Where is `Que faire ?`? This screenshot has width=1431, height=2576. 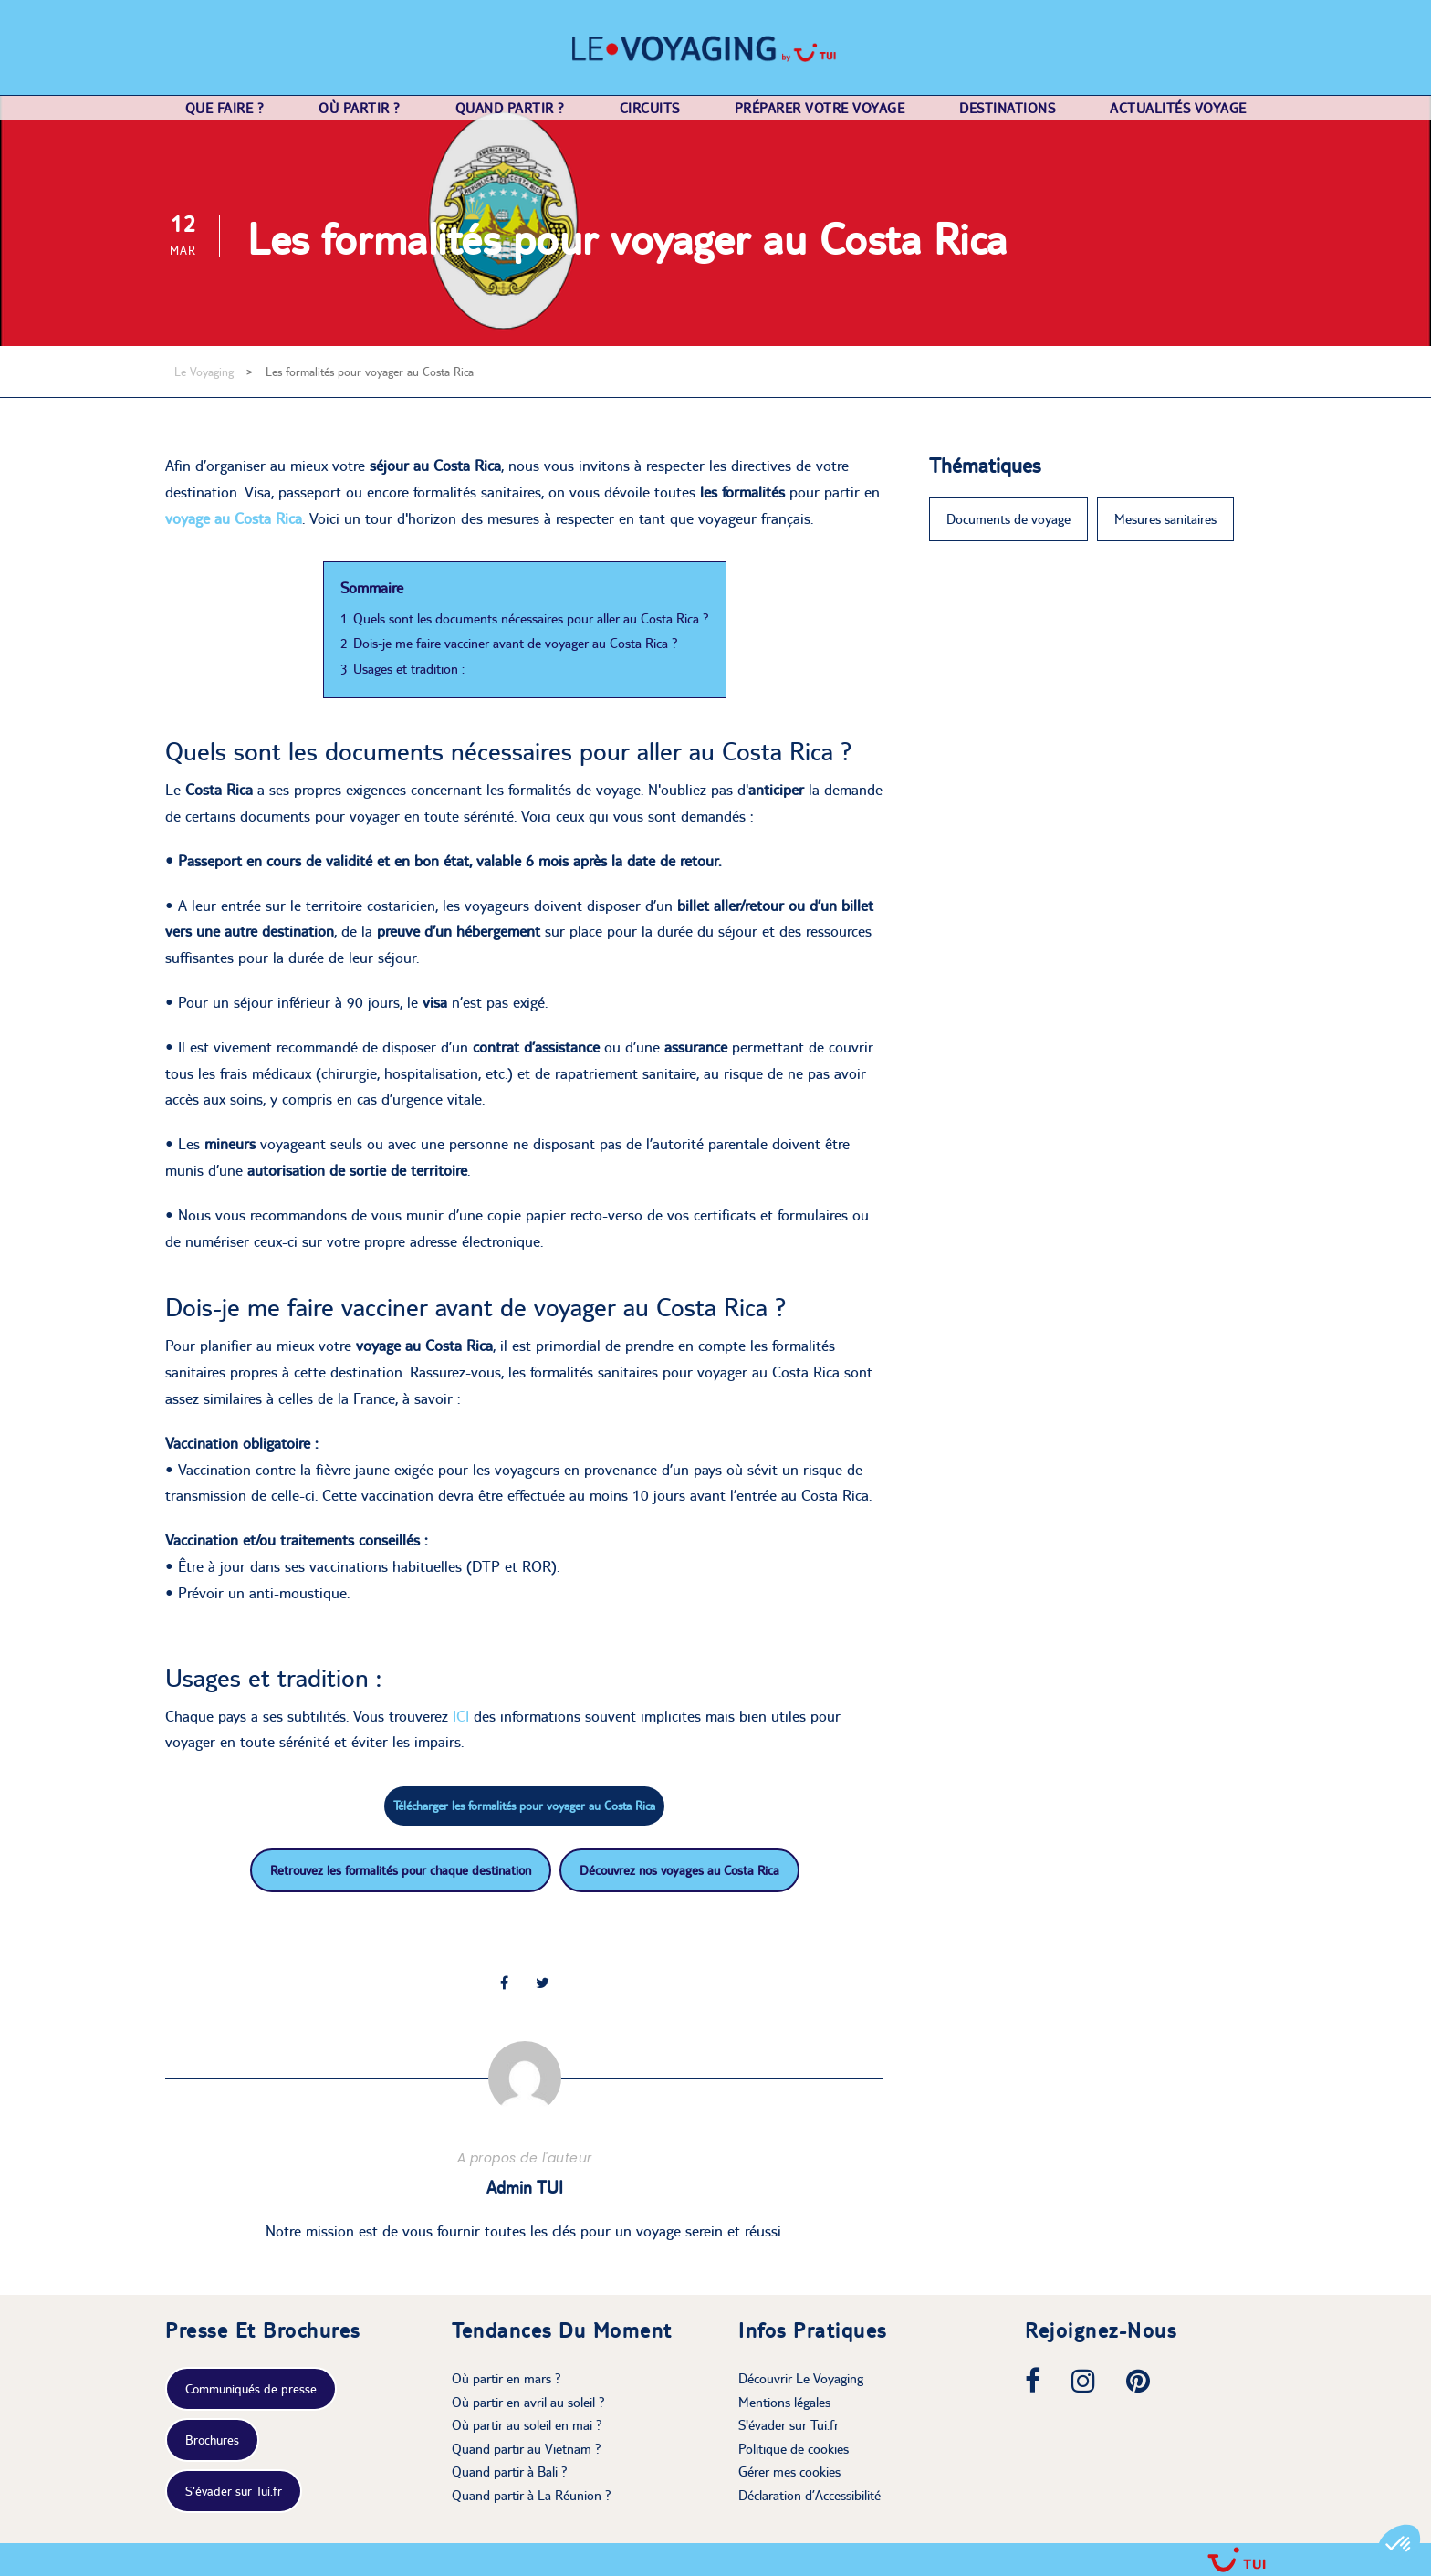 Que faire ? is located at coordinates (225, 108).